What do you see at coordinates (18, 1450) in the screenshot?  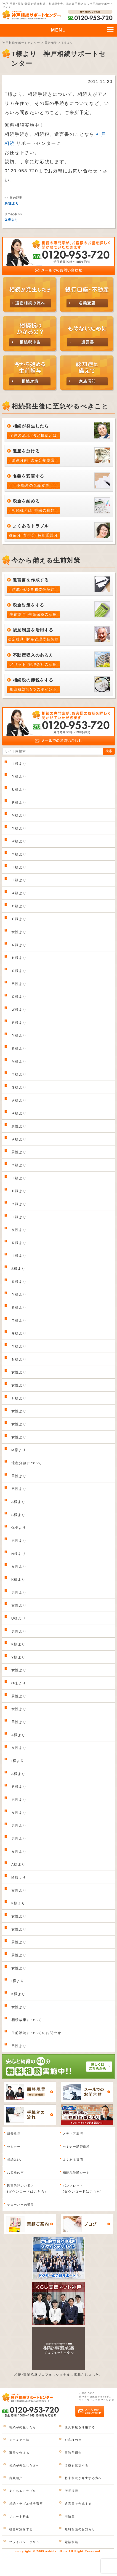 I see `M様より` at bounding box center [18, 1450].